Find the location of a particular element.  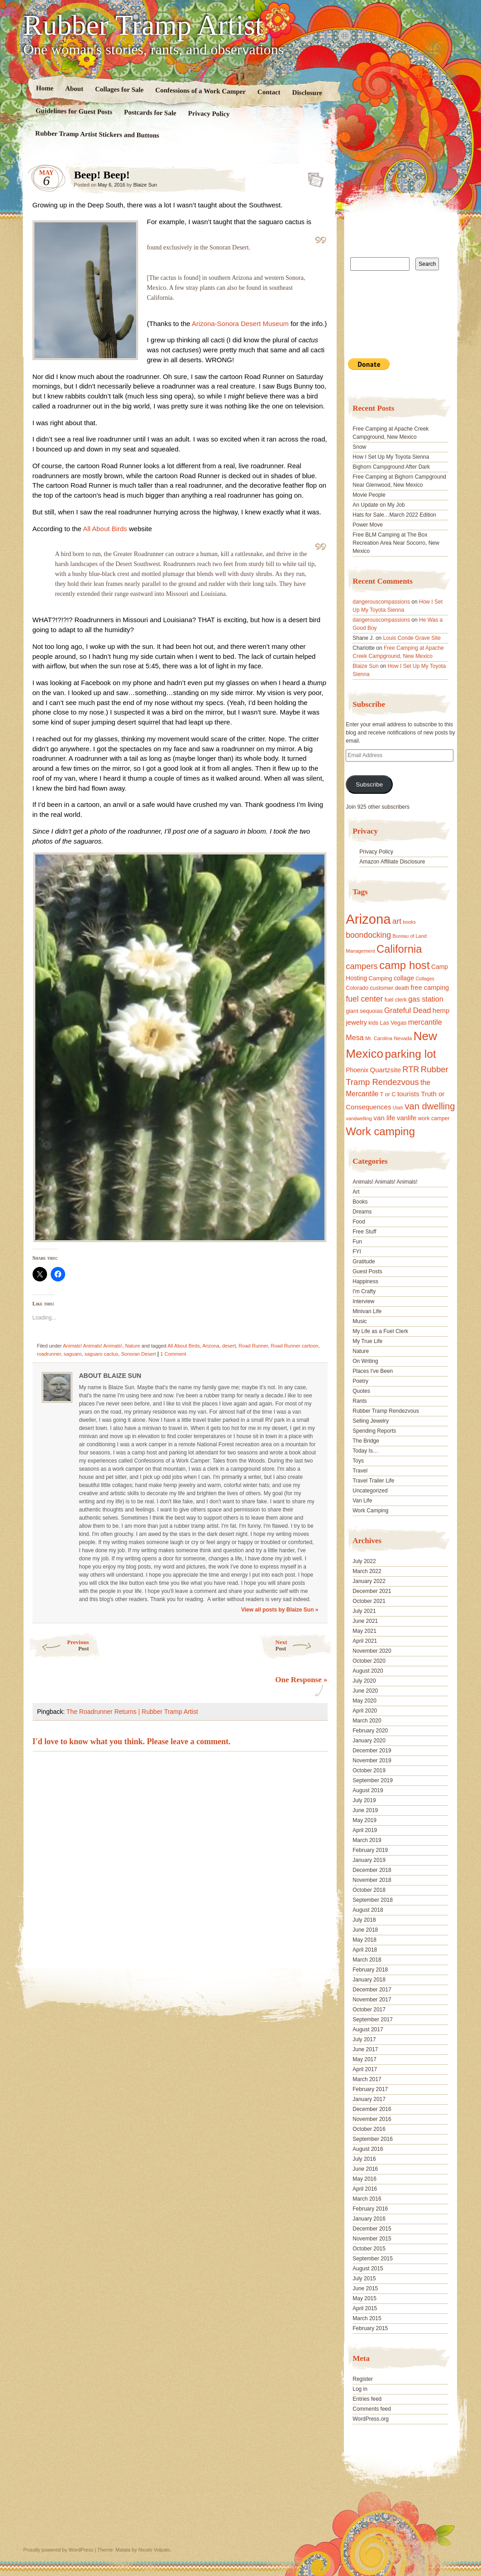

July 2018 is located at coordinates (364, 1920).